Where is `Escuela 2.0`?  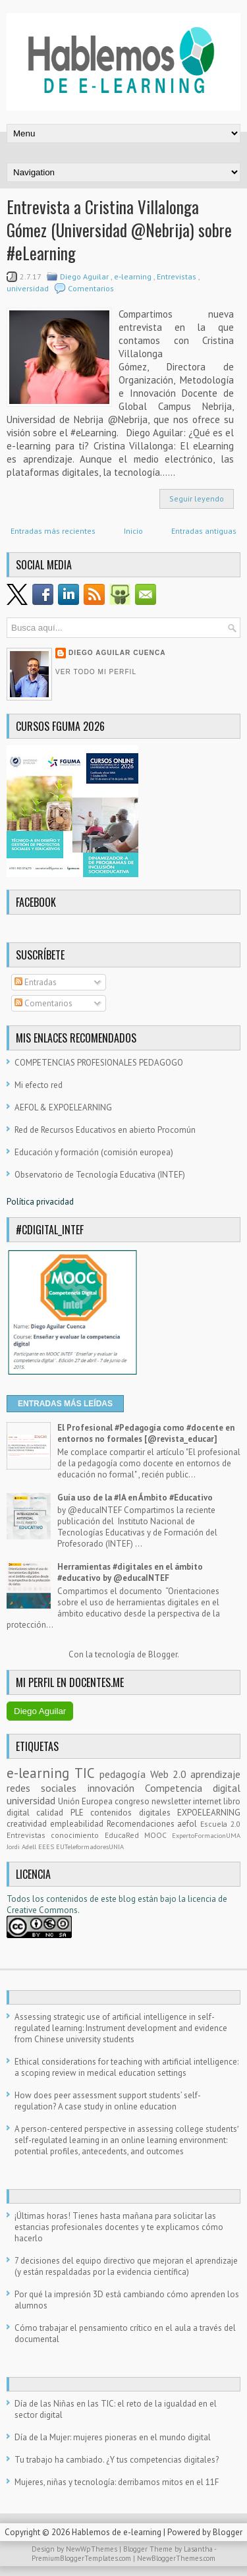 Escuela 2.0 is located at coordinates (220, 1824).